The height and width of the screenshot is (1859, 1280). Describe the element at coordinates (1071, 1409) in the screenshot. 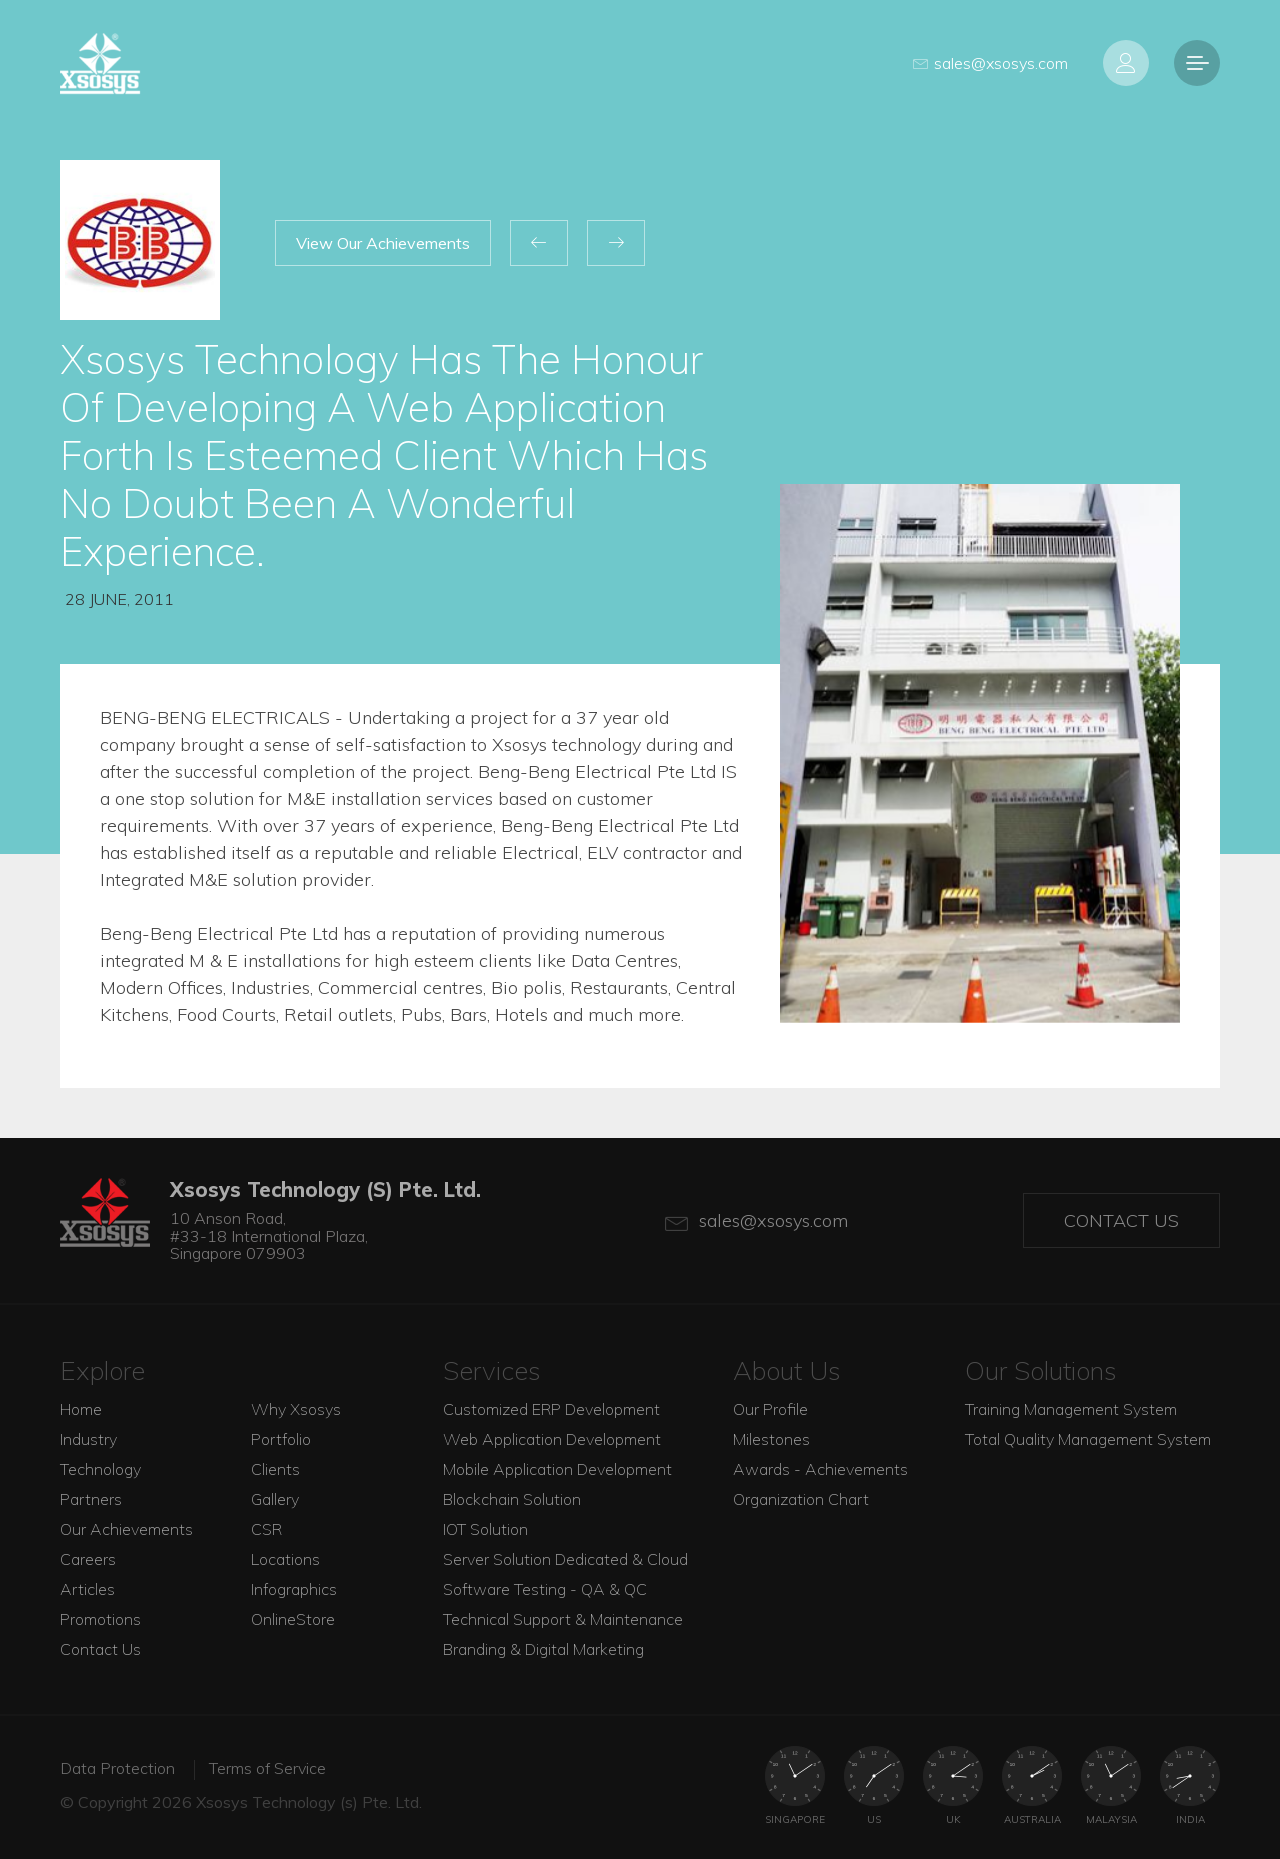

I see `Training Management System` at that location.